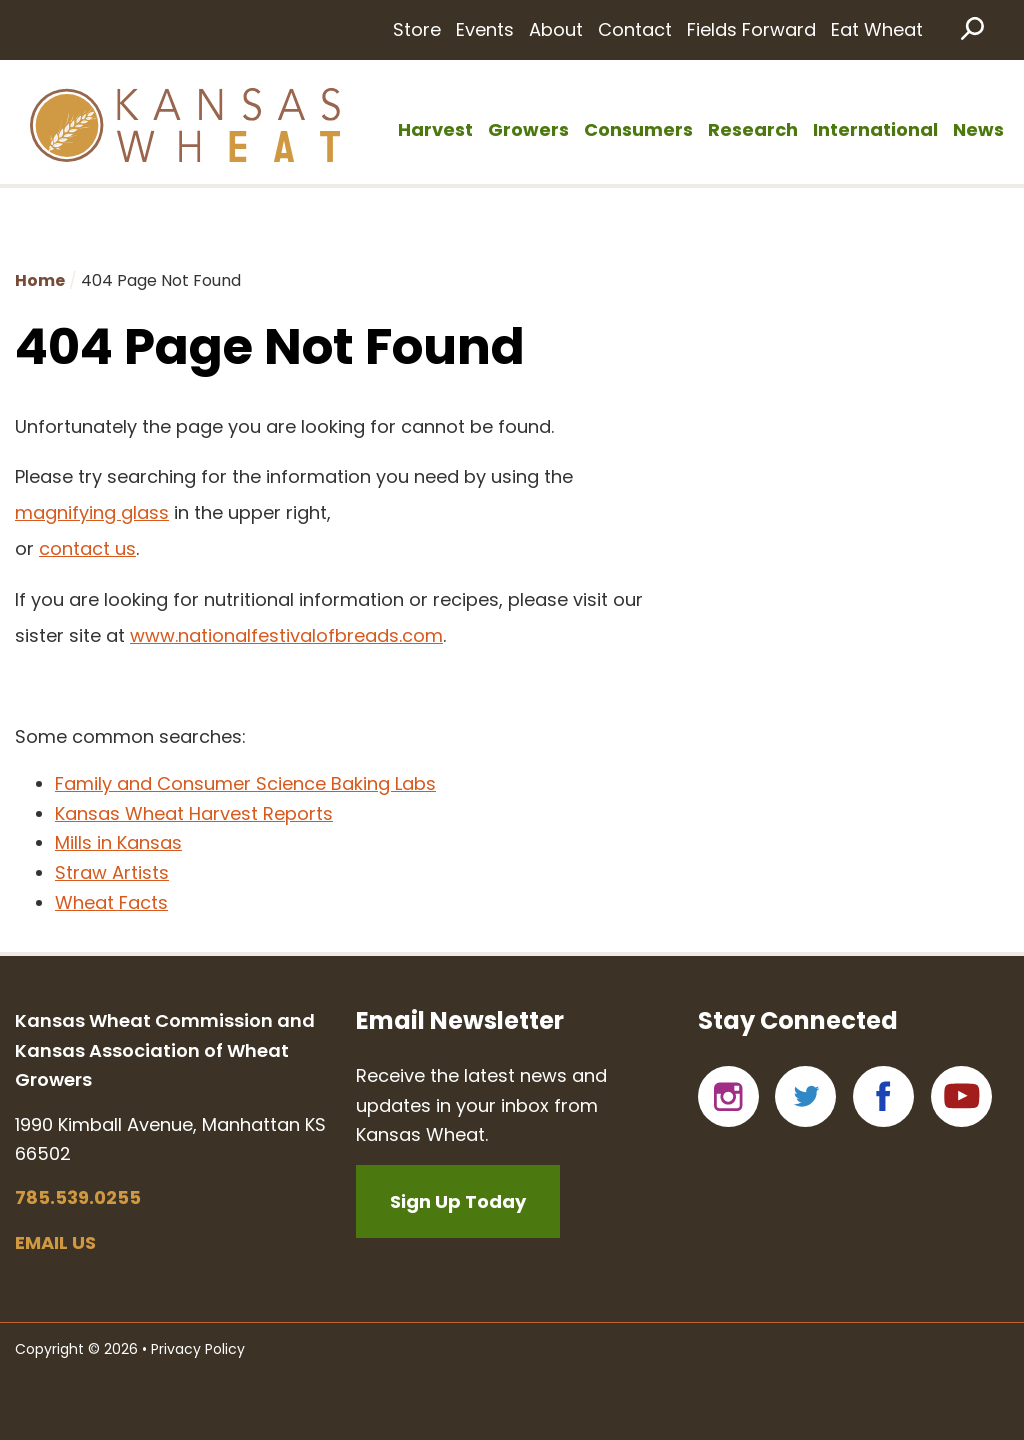  I want to click on Privacy Policy, so click(198, 1349).